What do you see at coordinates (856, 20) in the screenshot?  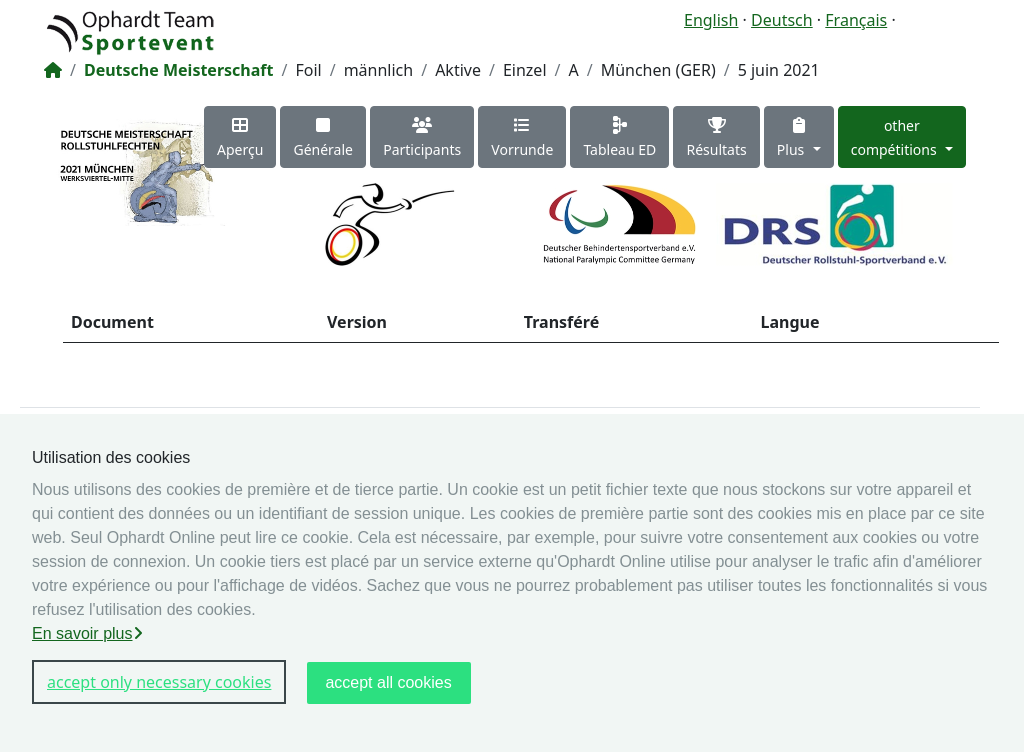 I see `Français` at bounding box center [856, 20].